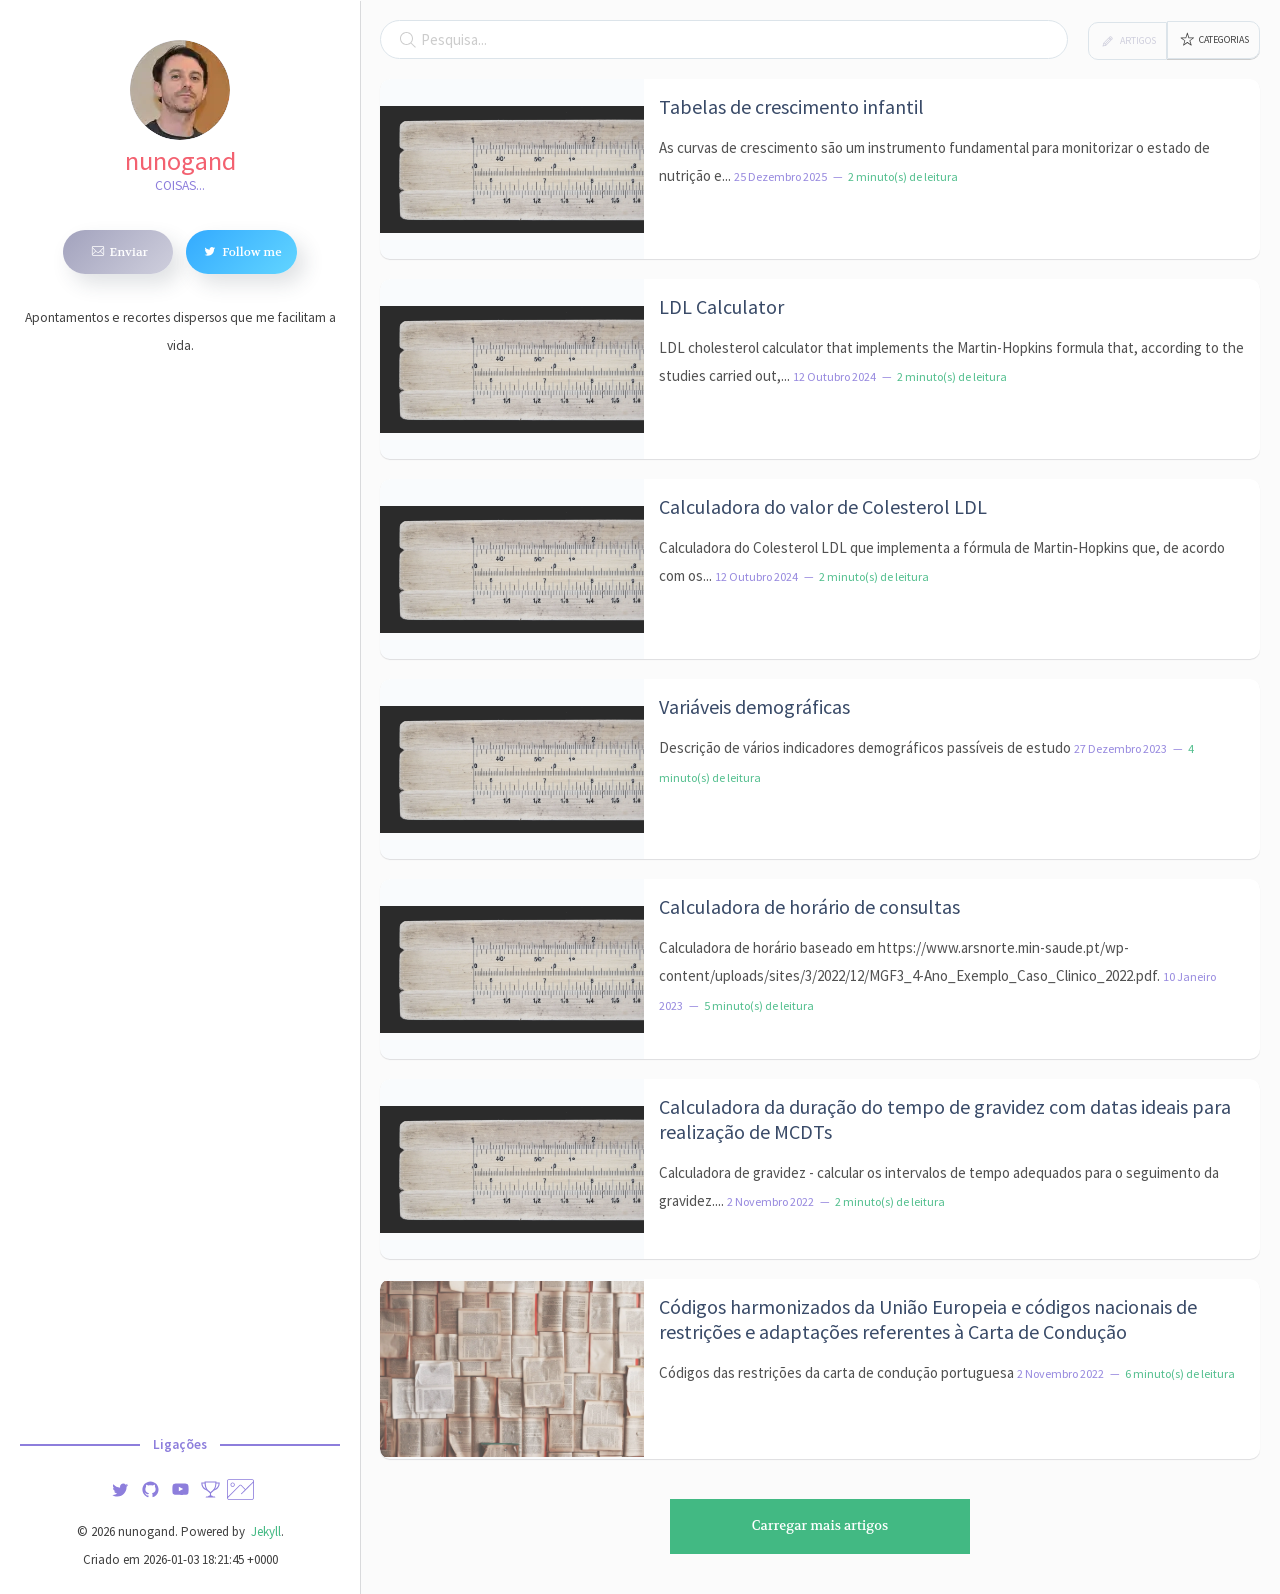 Image resolution: width=1280 pixels, height=1594 pixels. Describe the element at coordinates (809, 906) in the screenshot. I see `Calculadora de horário de consultas` at that location.